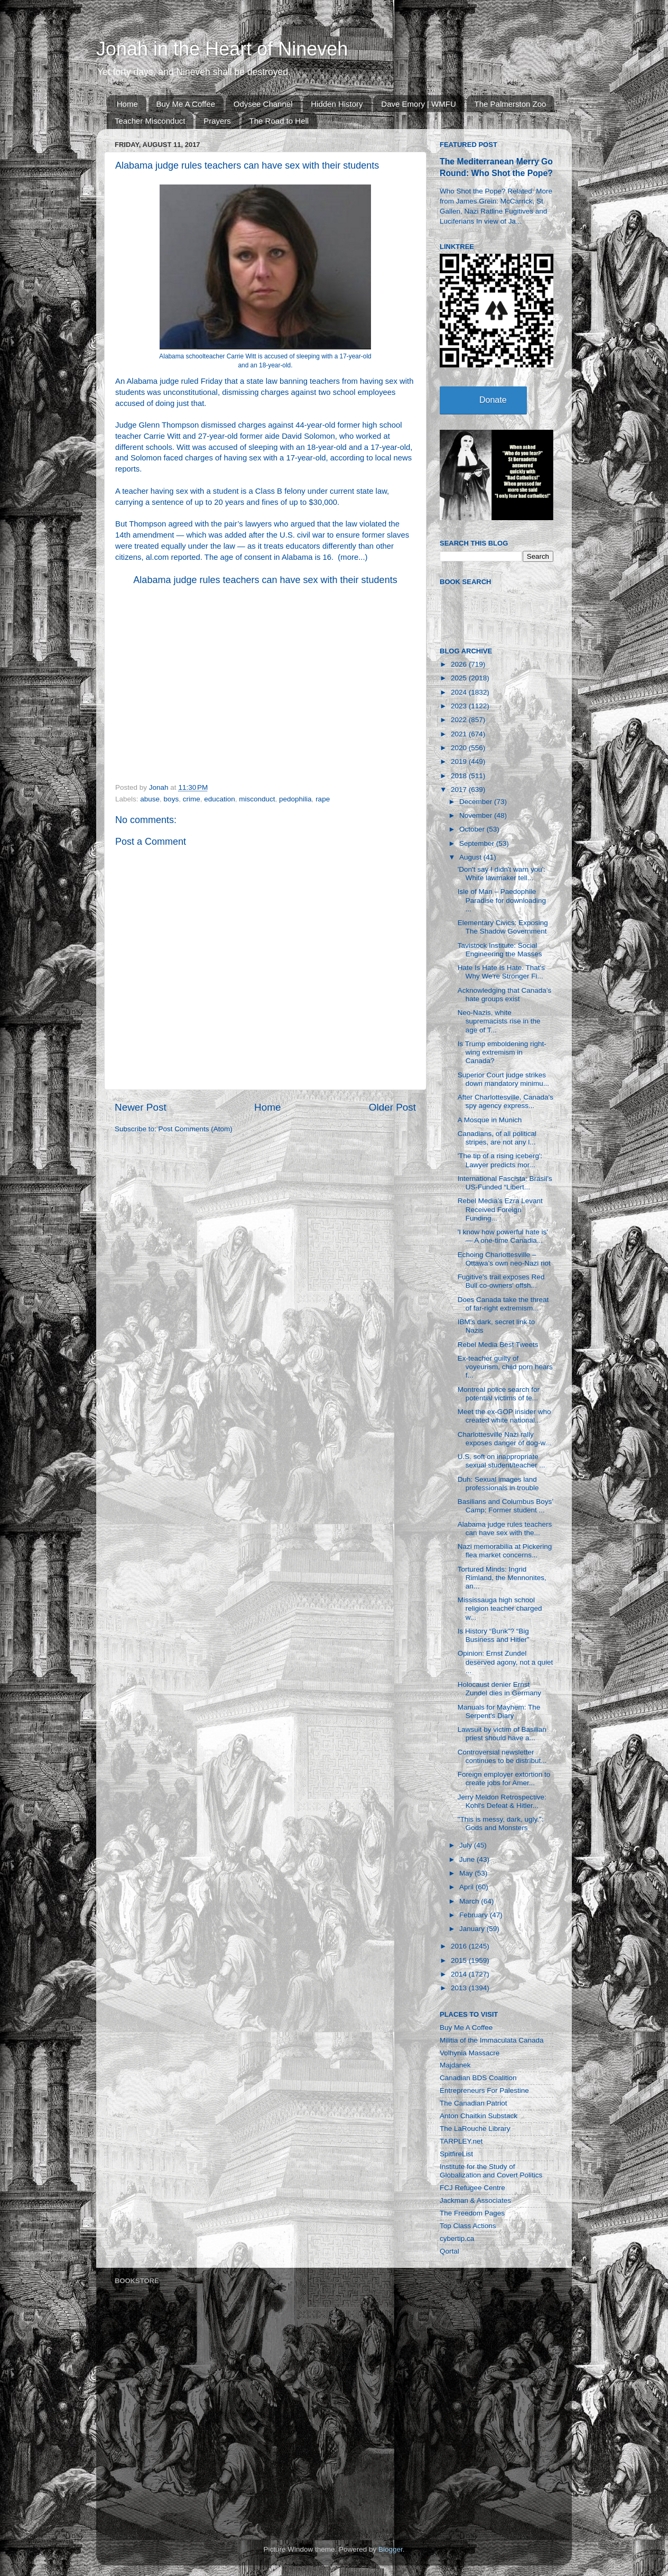 This screenshot has height=2576, width=668. I want to click on "This is messy, dark, ugly.": Gods and Monsters, so click(501, 1823).